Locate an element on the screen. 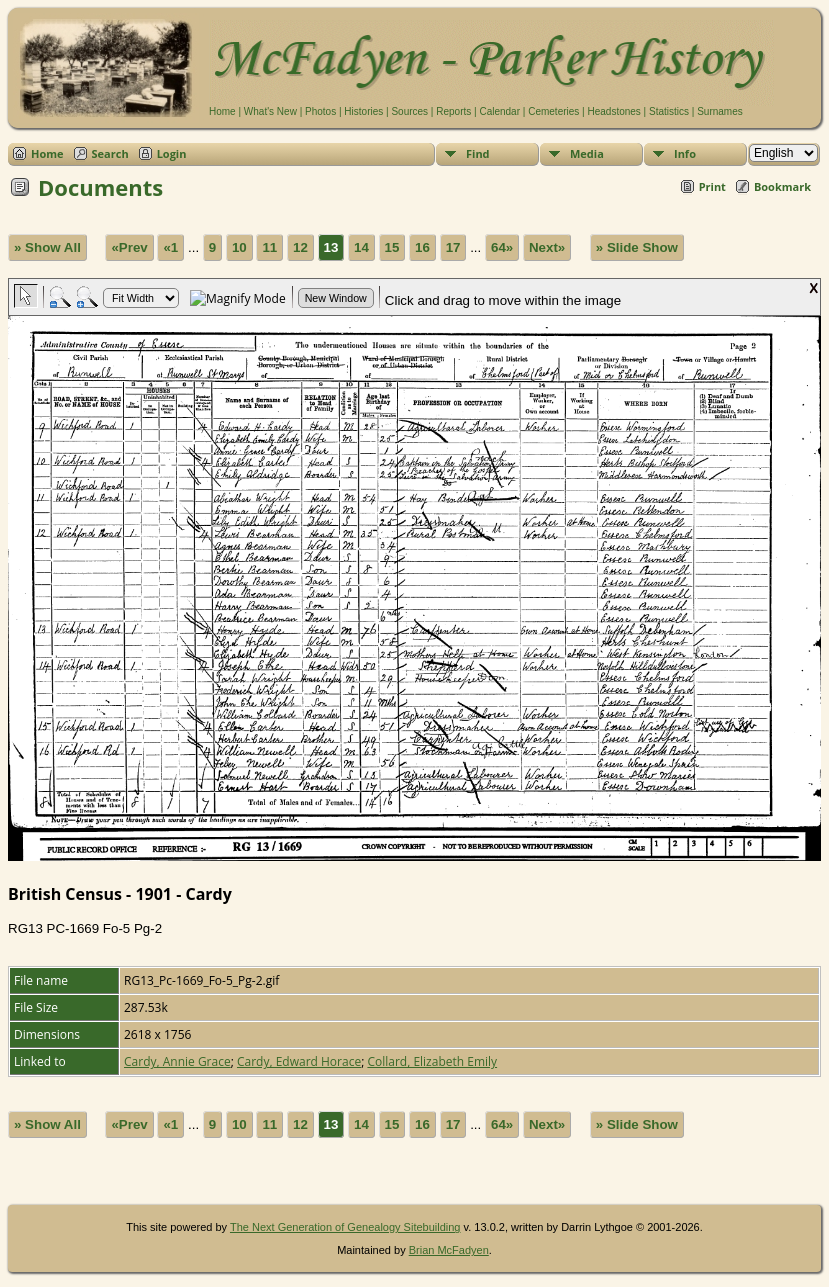 The image size is (829, 1287). What's New is located at coordinates (270, 111).